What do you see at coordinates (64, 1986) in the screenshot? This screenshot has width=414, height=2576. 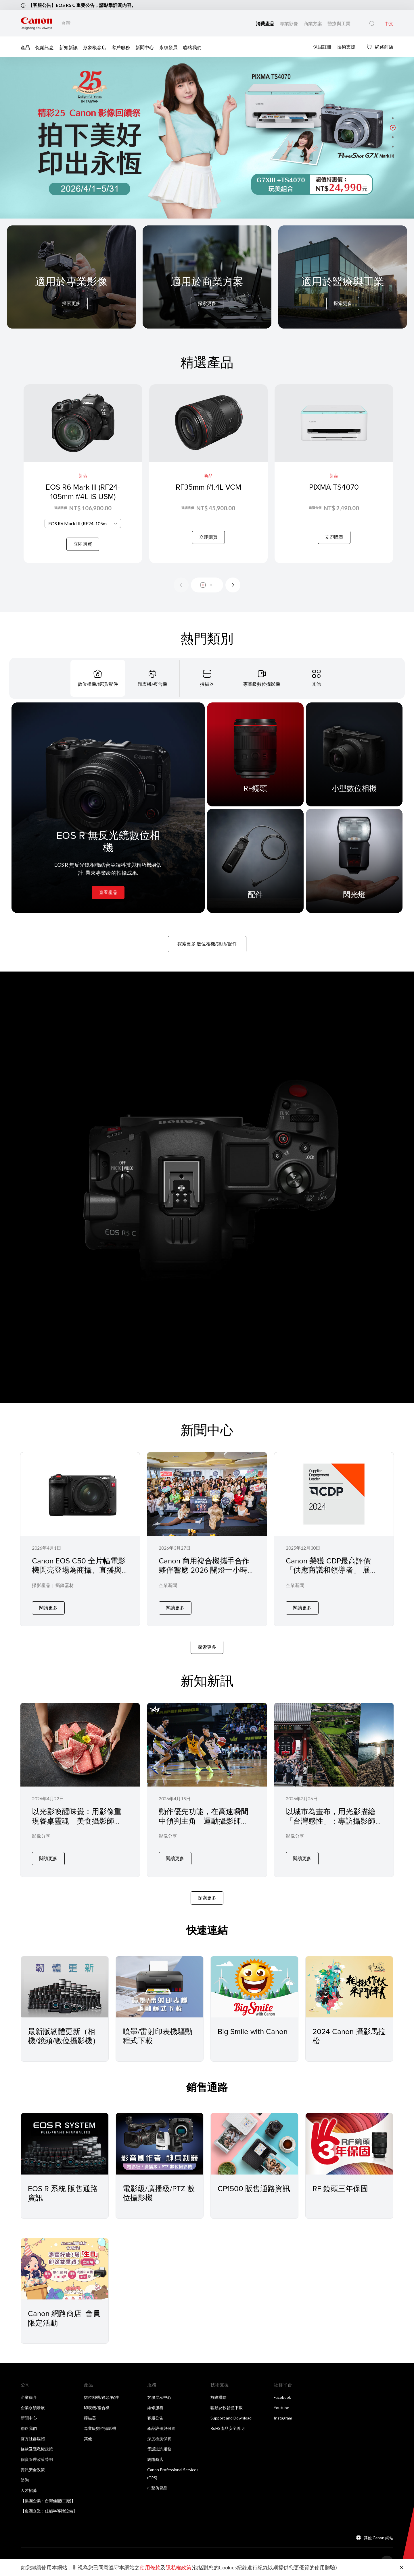 I see `[最新版韌體更新（相機/鏡頭/數位攝影機）]` at bounding box center [64, 1986].